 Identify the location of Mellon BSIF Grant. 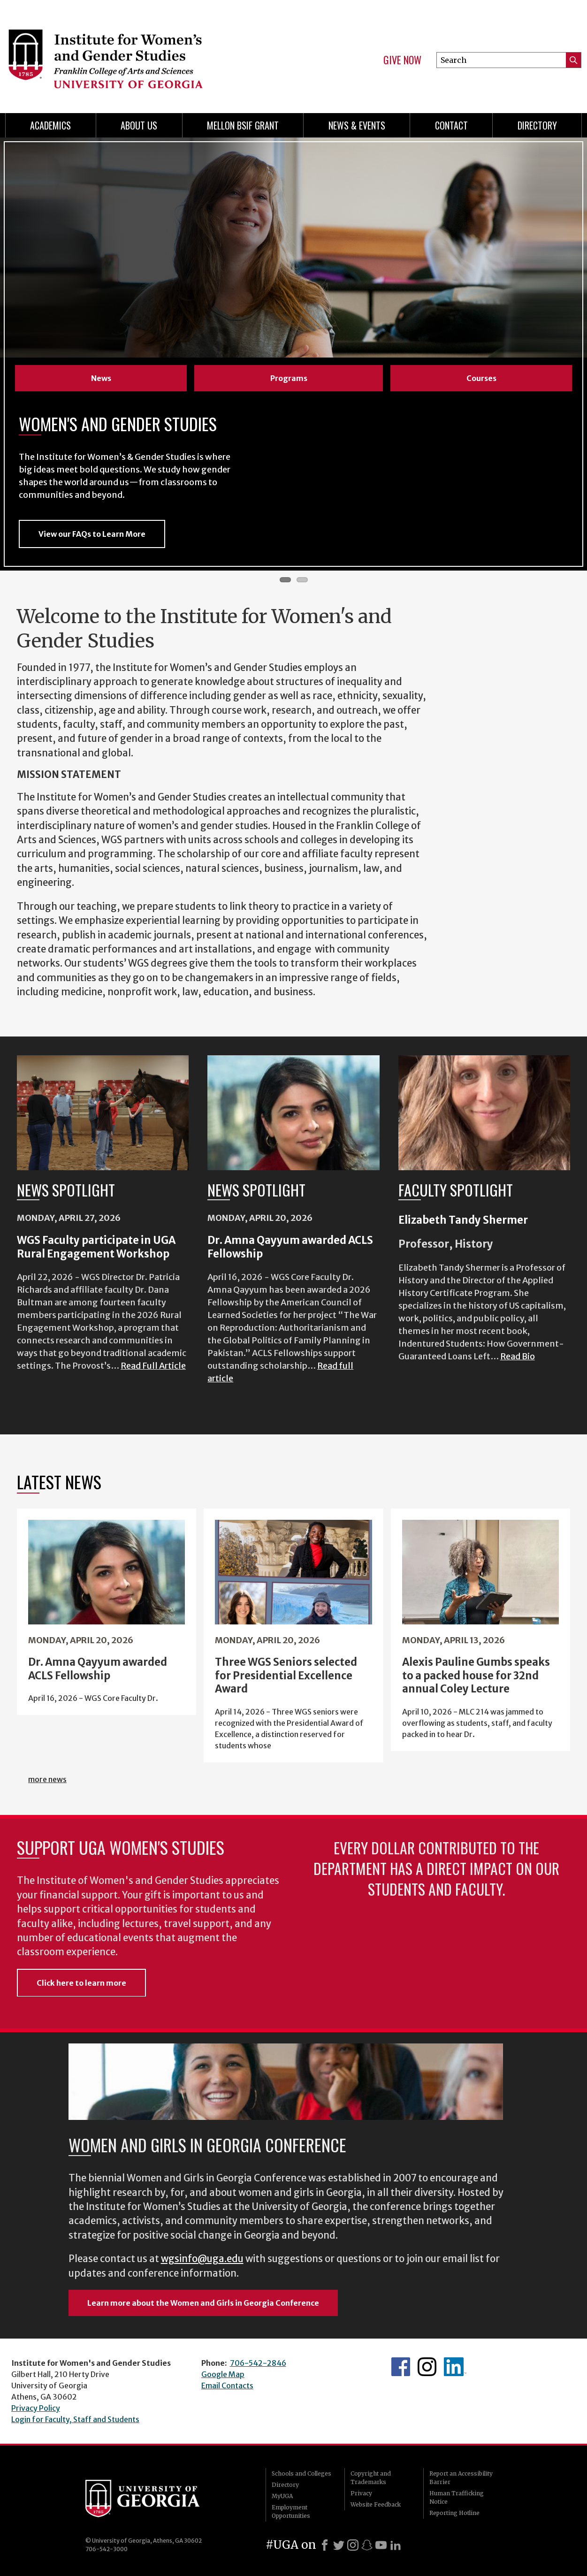
(243, 125).